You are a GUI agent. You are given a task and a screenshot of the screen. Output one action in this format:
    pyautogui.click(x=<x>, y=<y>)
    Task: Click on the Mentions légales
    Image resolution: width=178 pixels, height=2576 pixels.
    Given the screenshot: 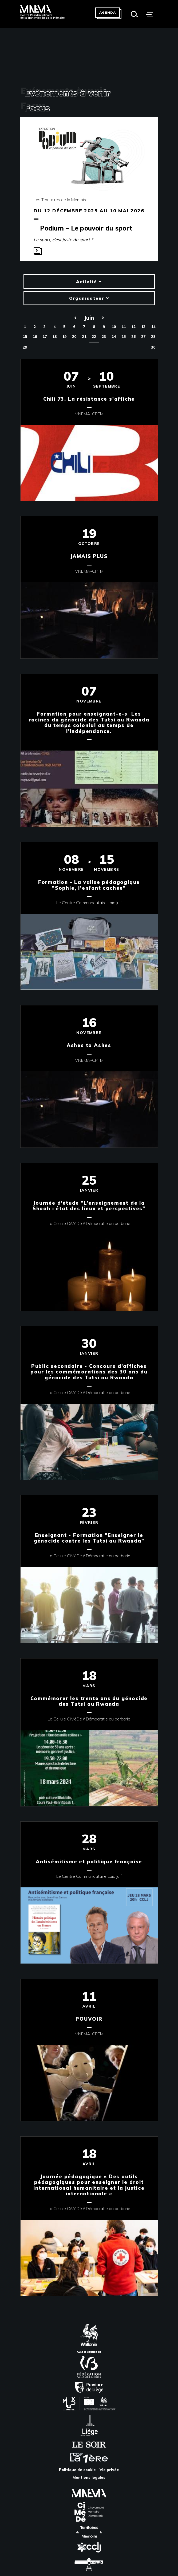 What is the action you would take?
    pyautogui.click(x=89, y=2477)
    